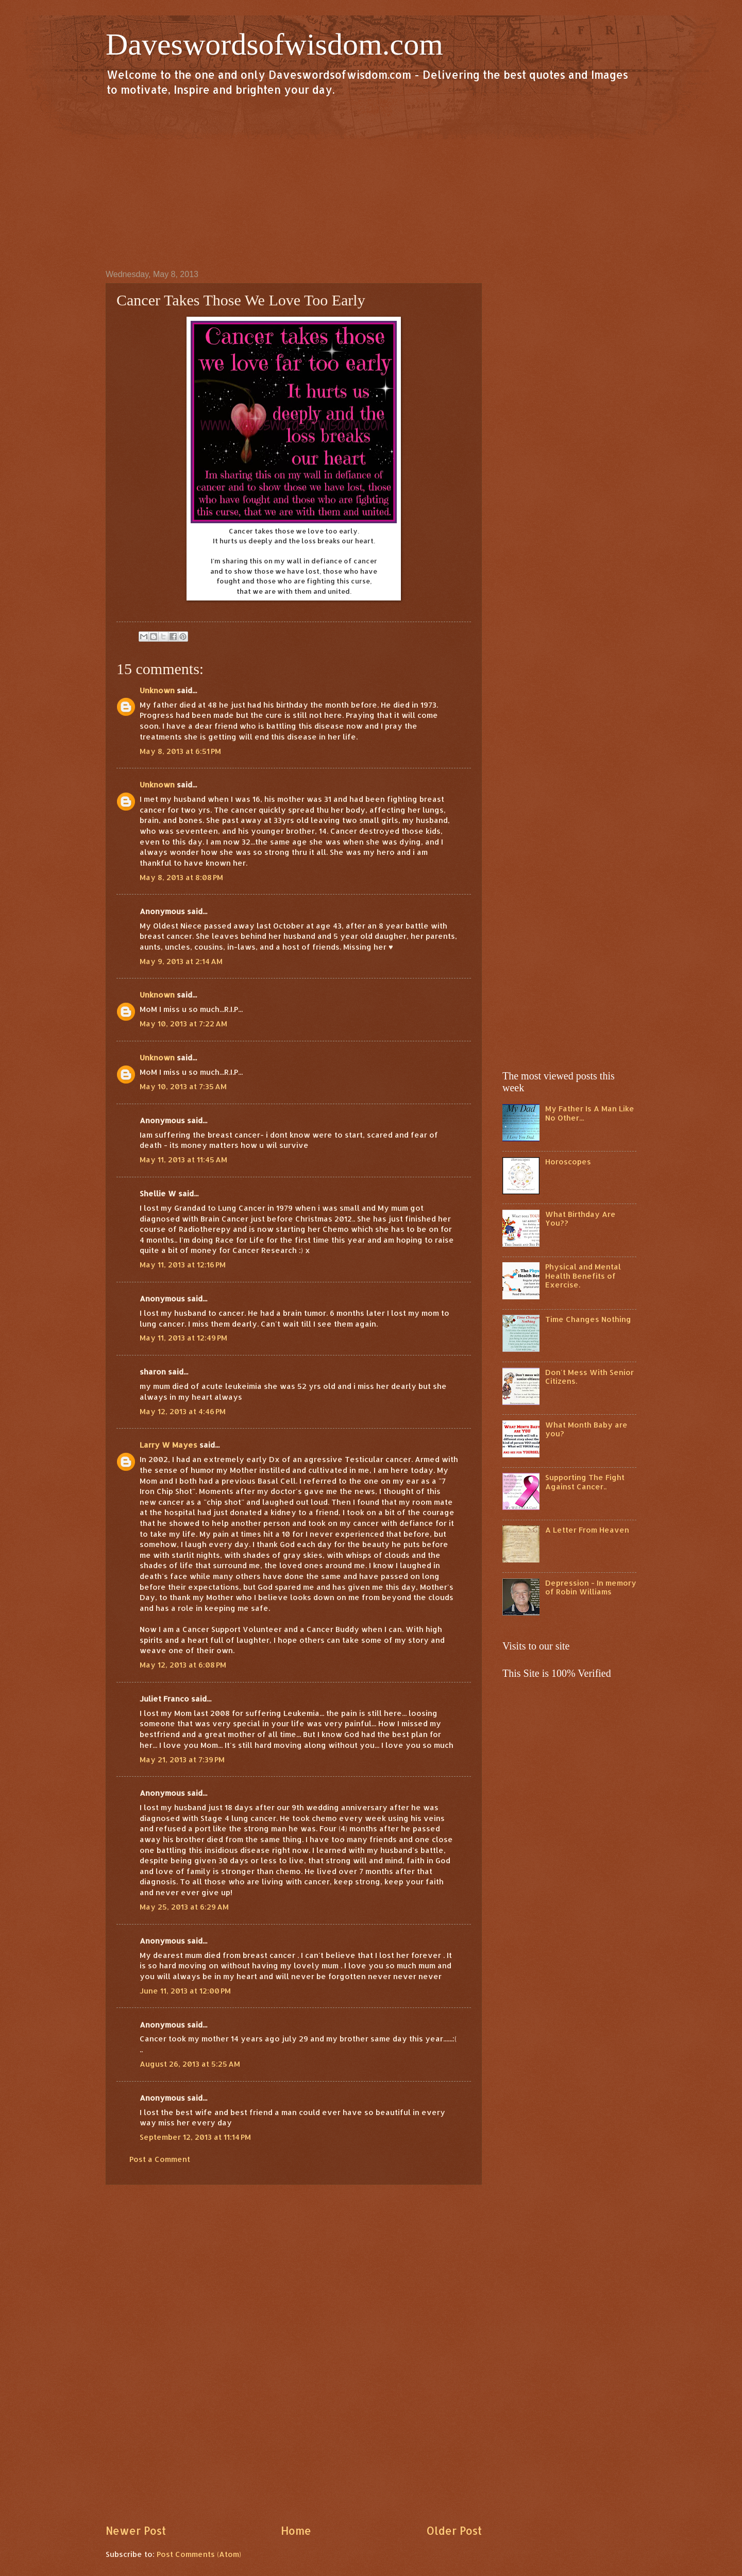 Image resolution: width=742 pixels, height=2576 pixels. Describe the element at coordinates (583, 1276) in the screenshot. I see `Physical and Mental Health Benefits of Exercise.` at that location.